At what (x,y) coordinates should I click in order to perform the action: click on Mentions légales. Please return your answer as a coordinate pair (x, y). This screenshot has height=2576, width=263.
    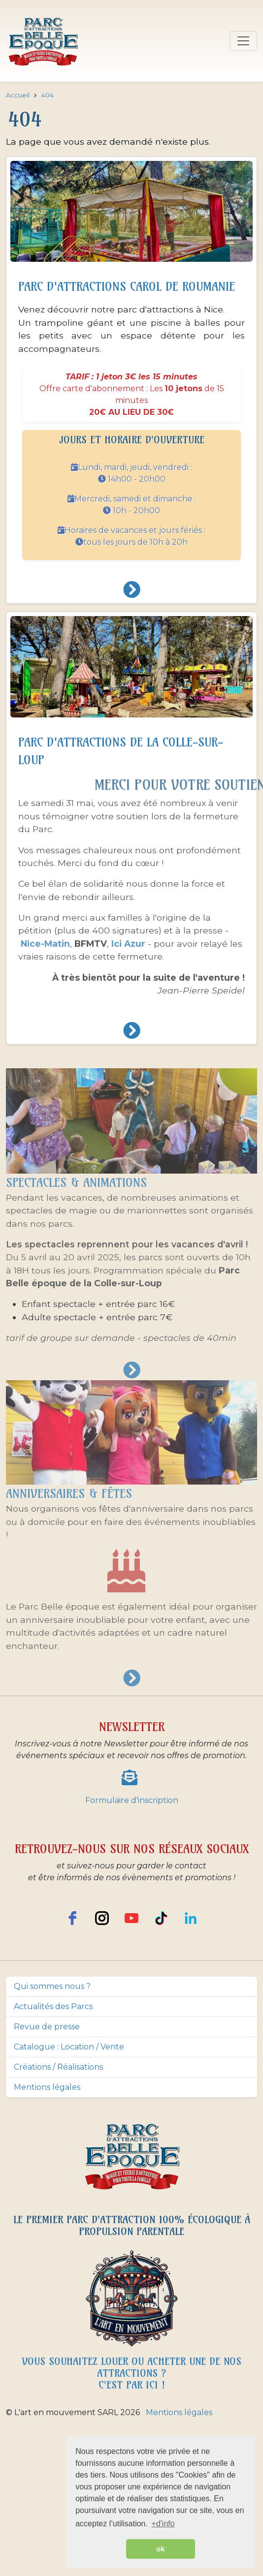
    Looking at the image, I should click on (47, 2087).